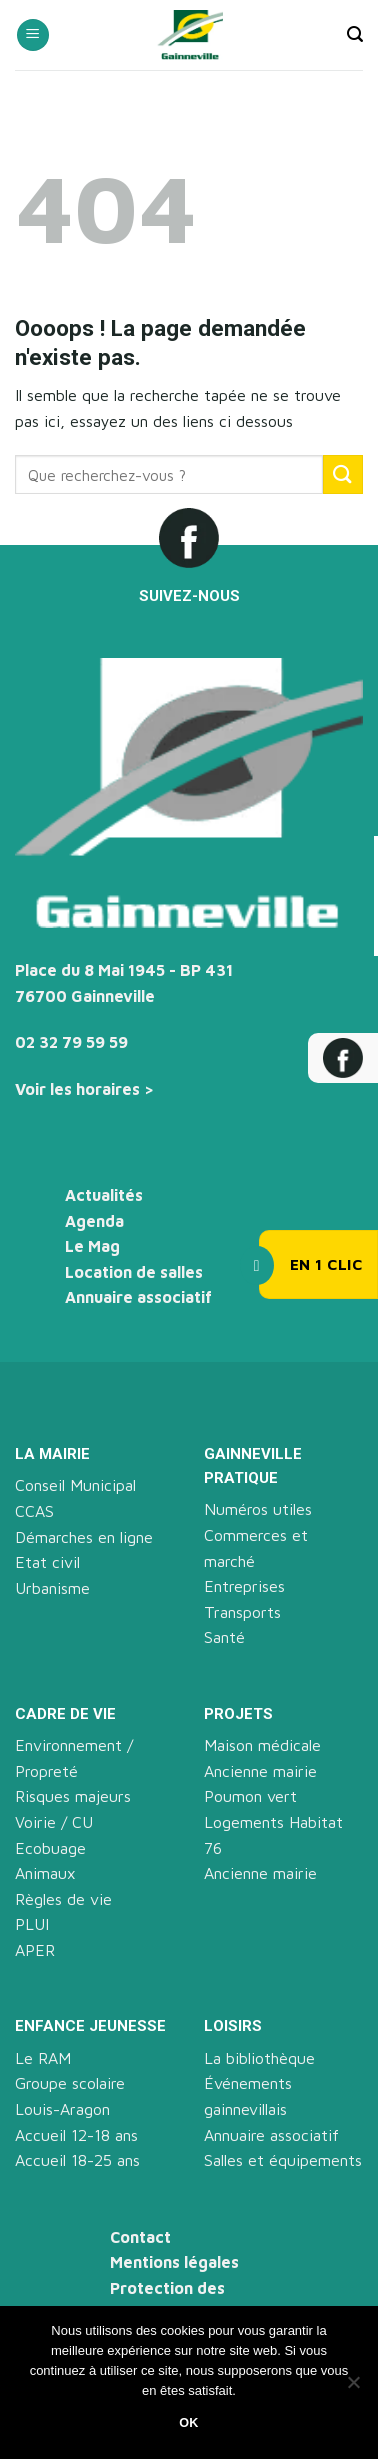 Image resolution: width=378 pixels, height=2459 pixels. What do you see at coordinates (355, 34) in the screenshot?
I see `[Search]` at bounding box center [355, 34].